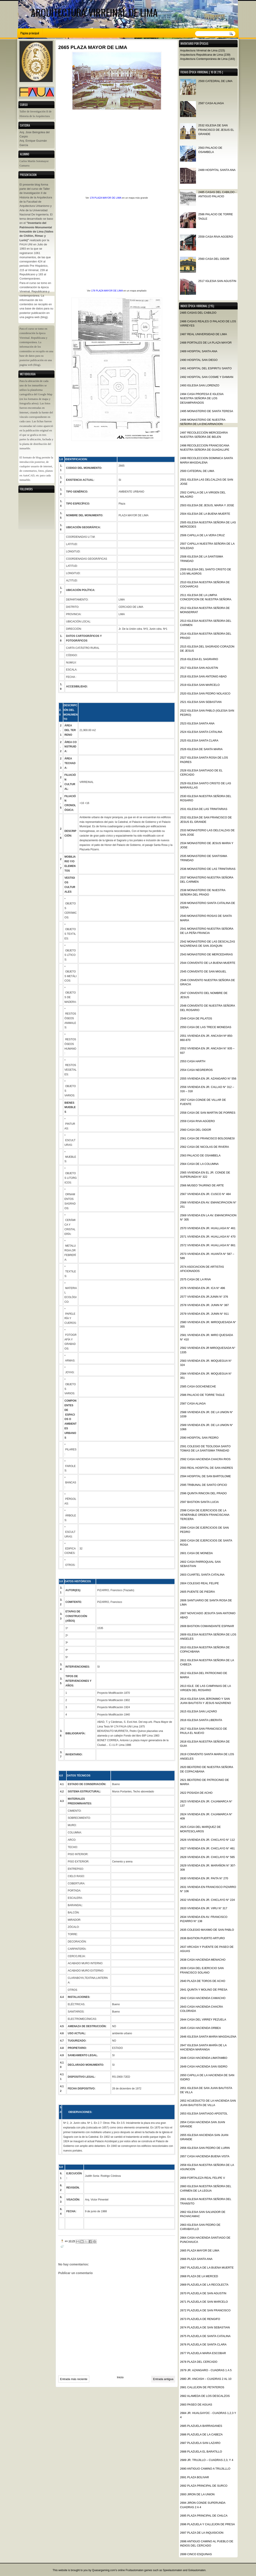  Describe the element at coordinates (135, 2570) in the screenshot. I see `Fruitautomaten` at that location.